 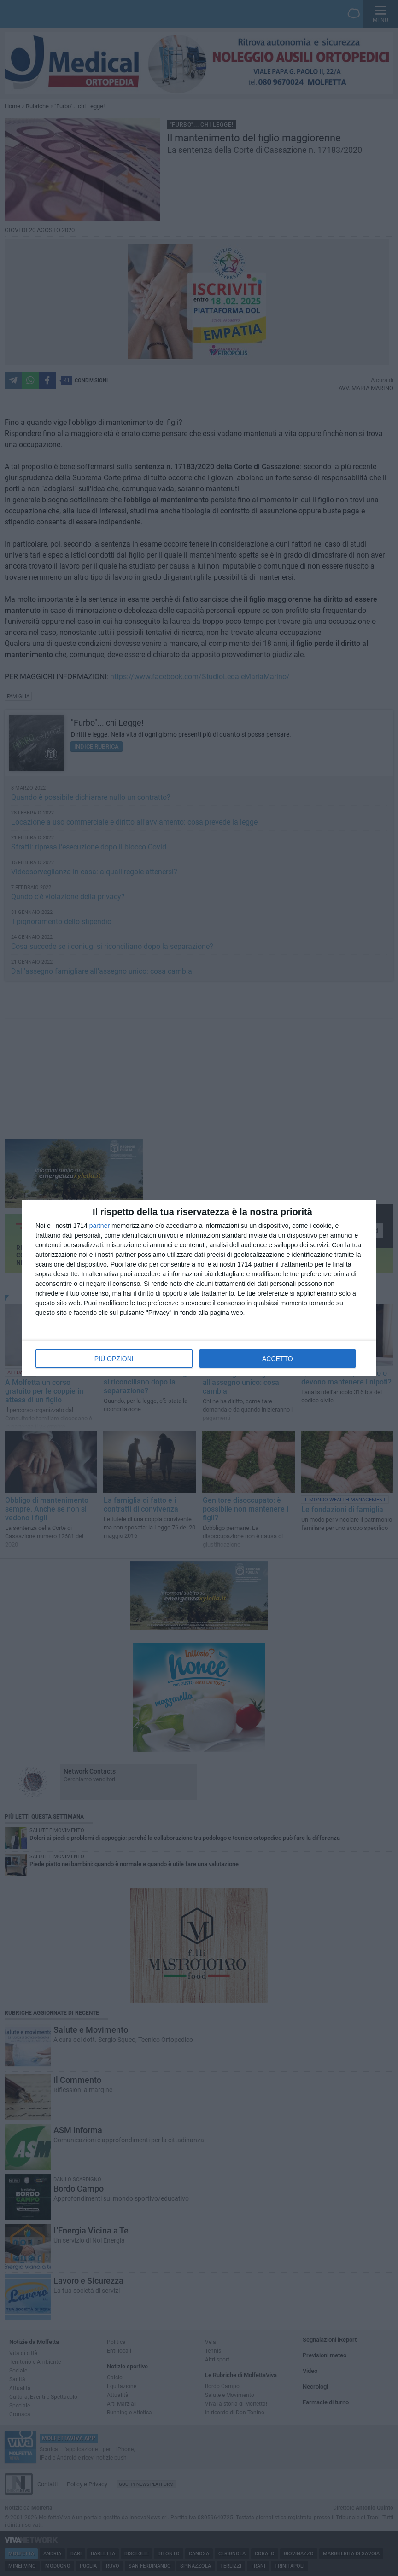 I want to click on [dialog], so click(x=199, y=1288).